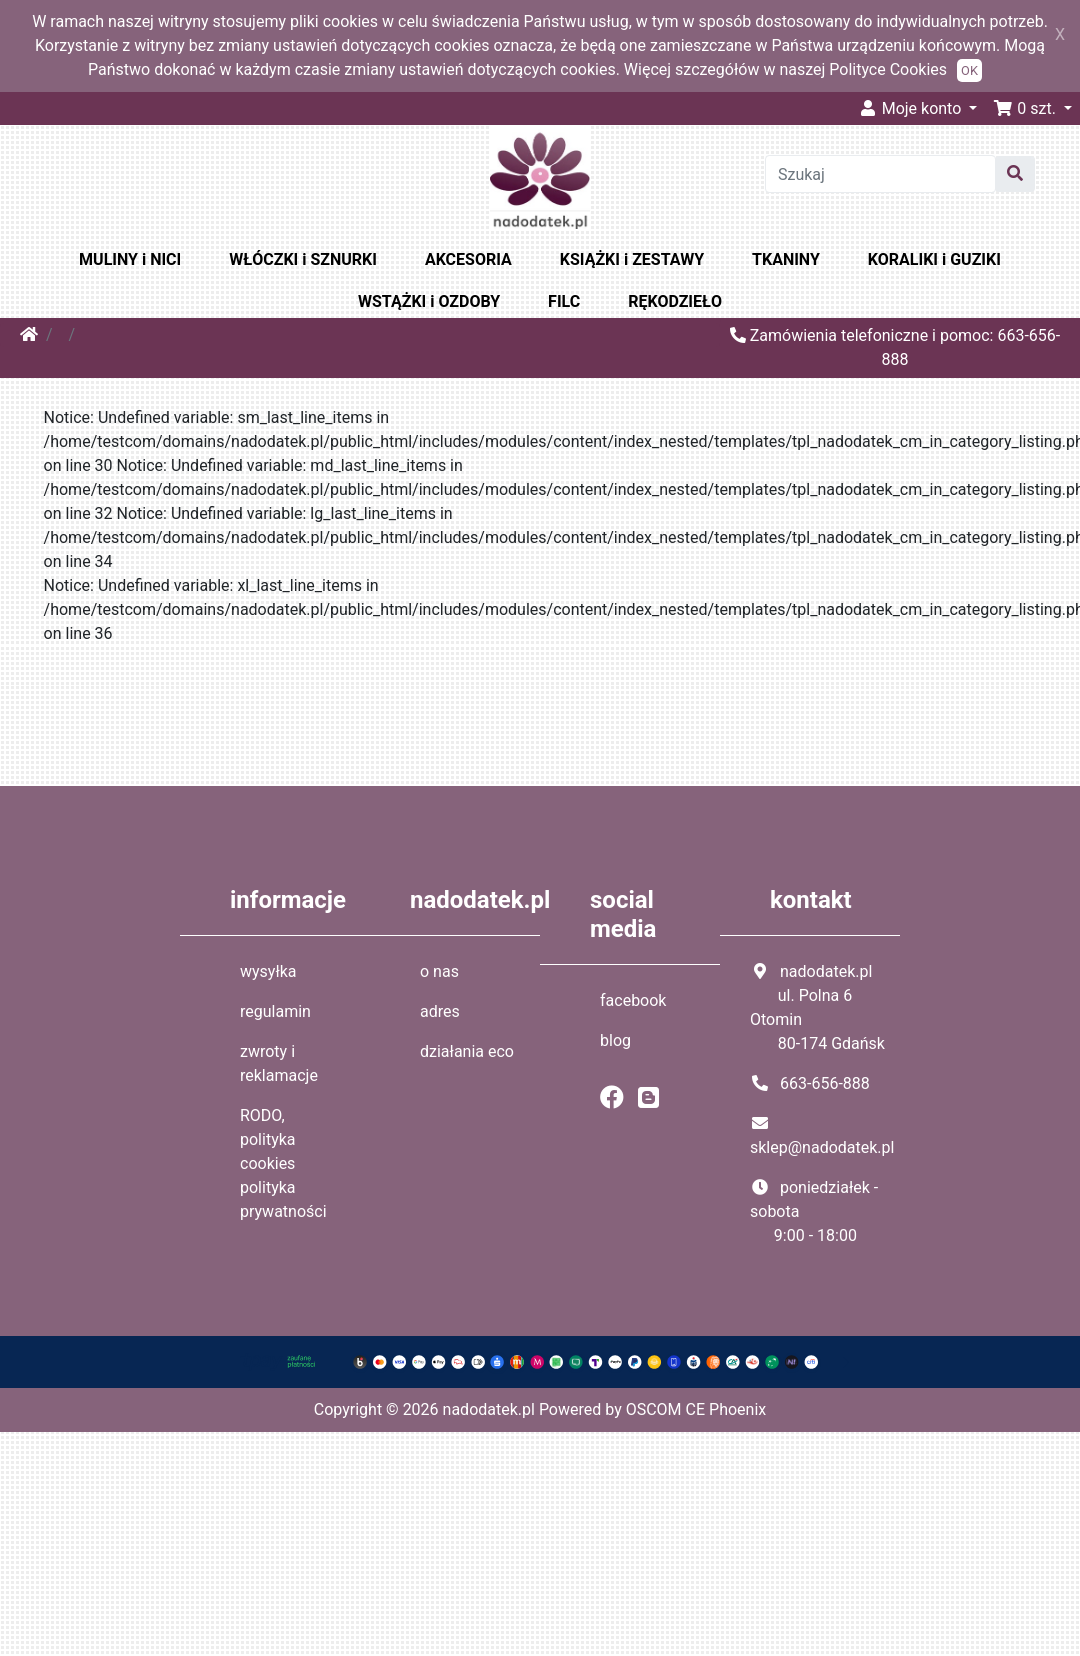  I want to click on regulamin, so click(275, 1011).